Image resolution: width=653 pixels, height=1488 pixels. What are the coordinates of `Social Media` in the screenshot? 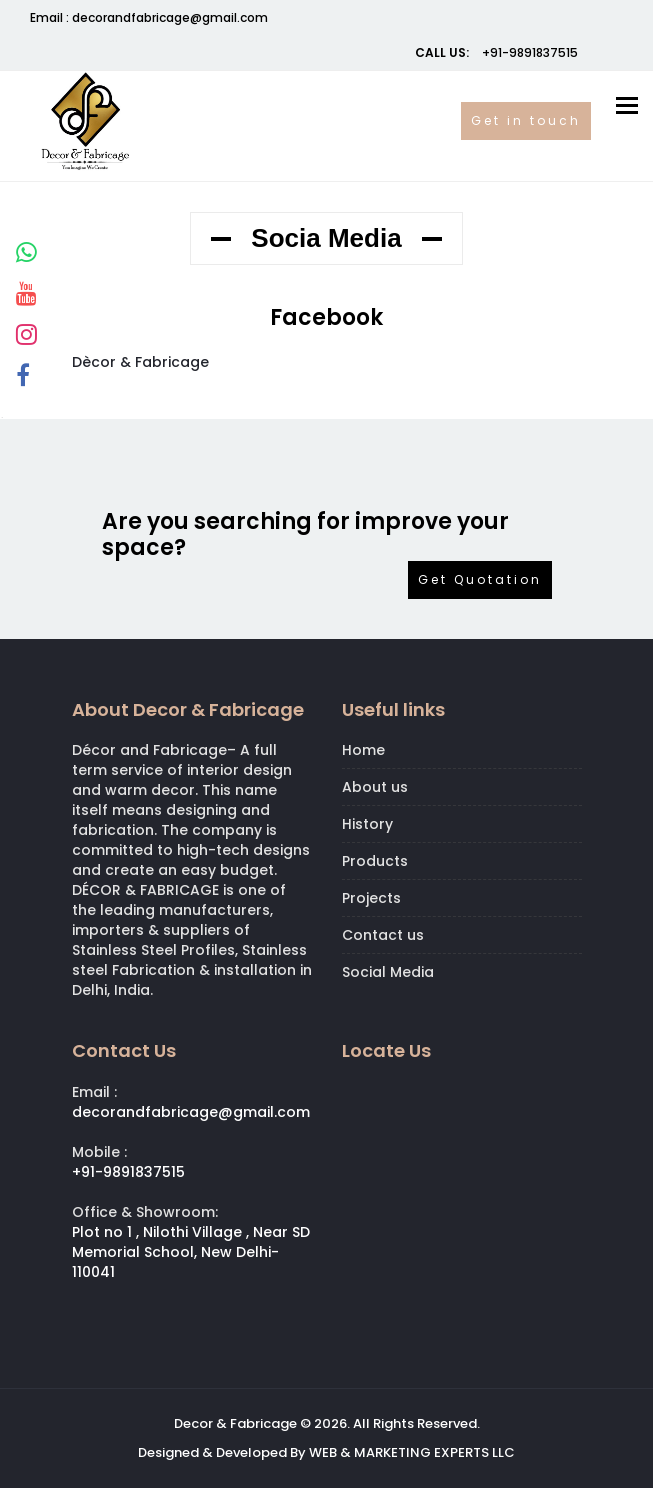 It's located at (388, 972).